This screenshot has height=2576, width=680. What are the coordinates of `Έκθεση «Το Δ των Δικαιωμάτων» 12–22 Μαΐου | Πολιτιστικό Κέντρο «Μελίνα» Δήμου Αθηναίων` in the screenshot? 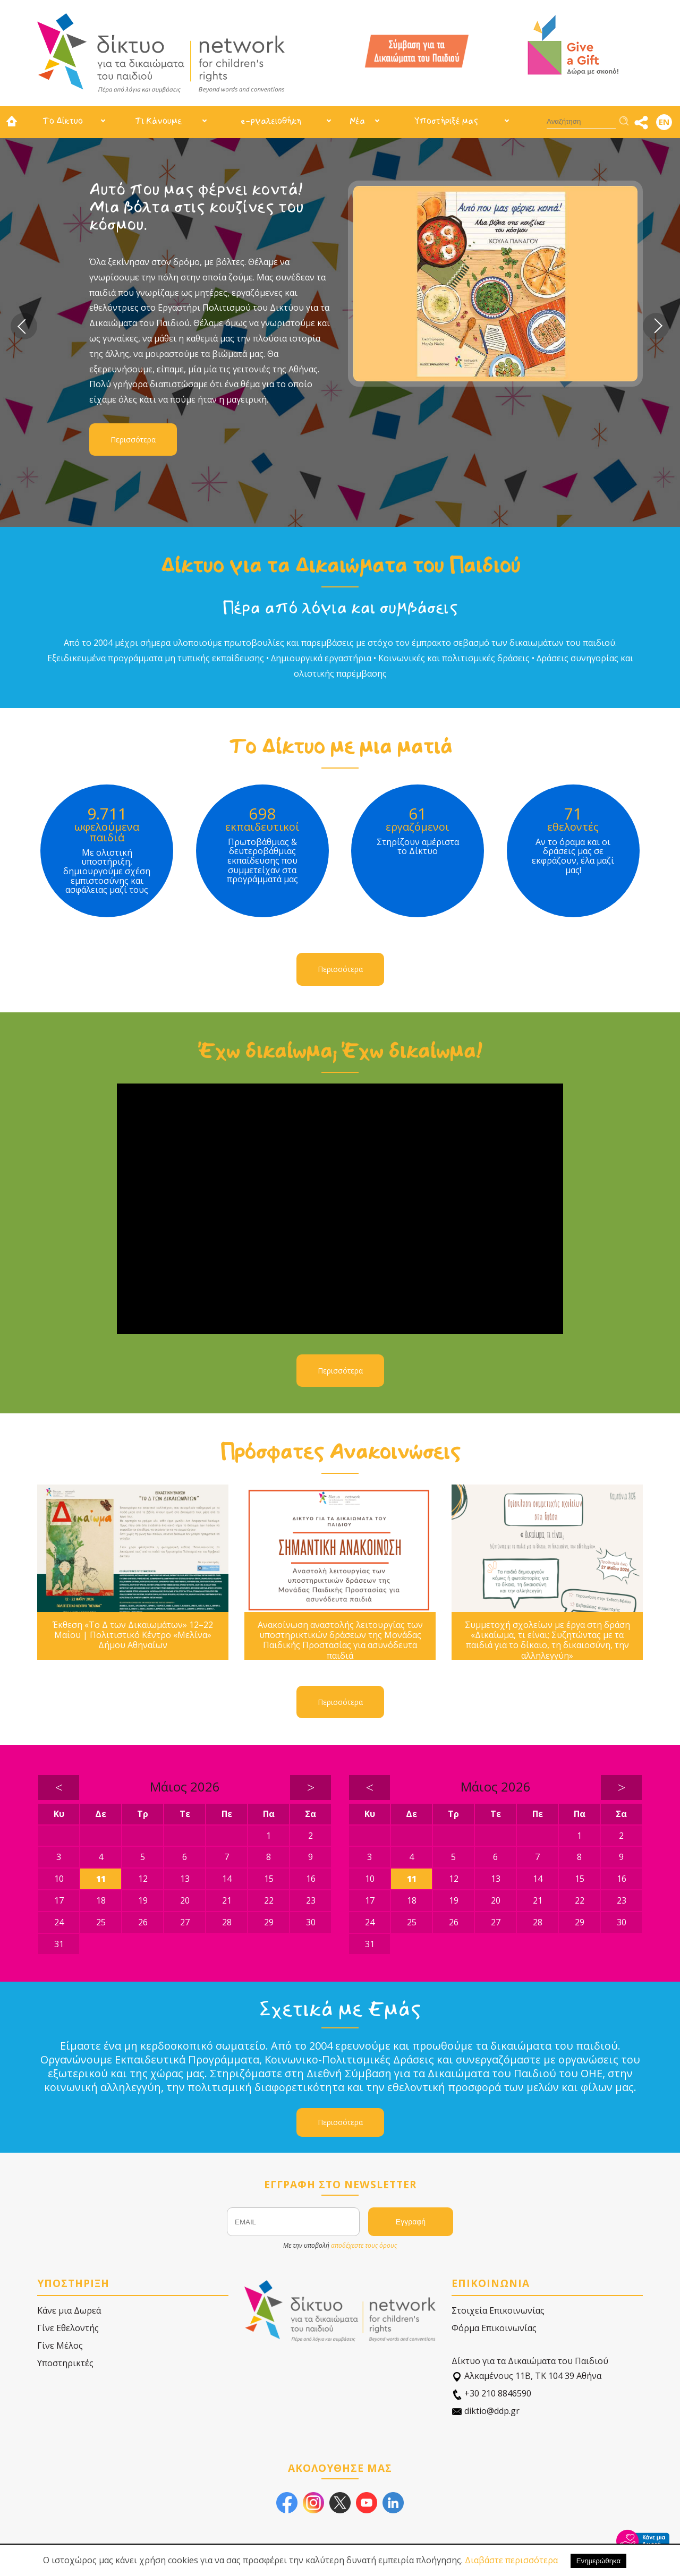 It's located at (133, 1635).